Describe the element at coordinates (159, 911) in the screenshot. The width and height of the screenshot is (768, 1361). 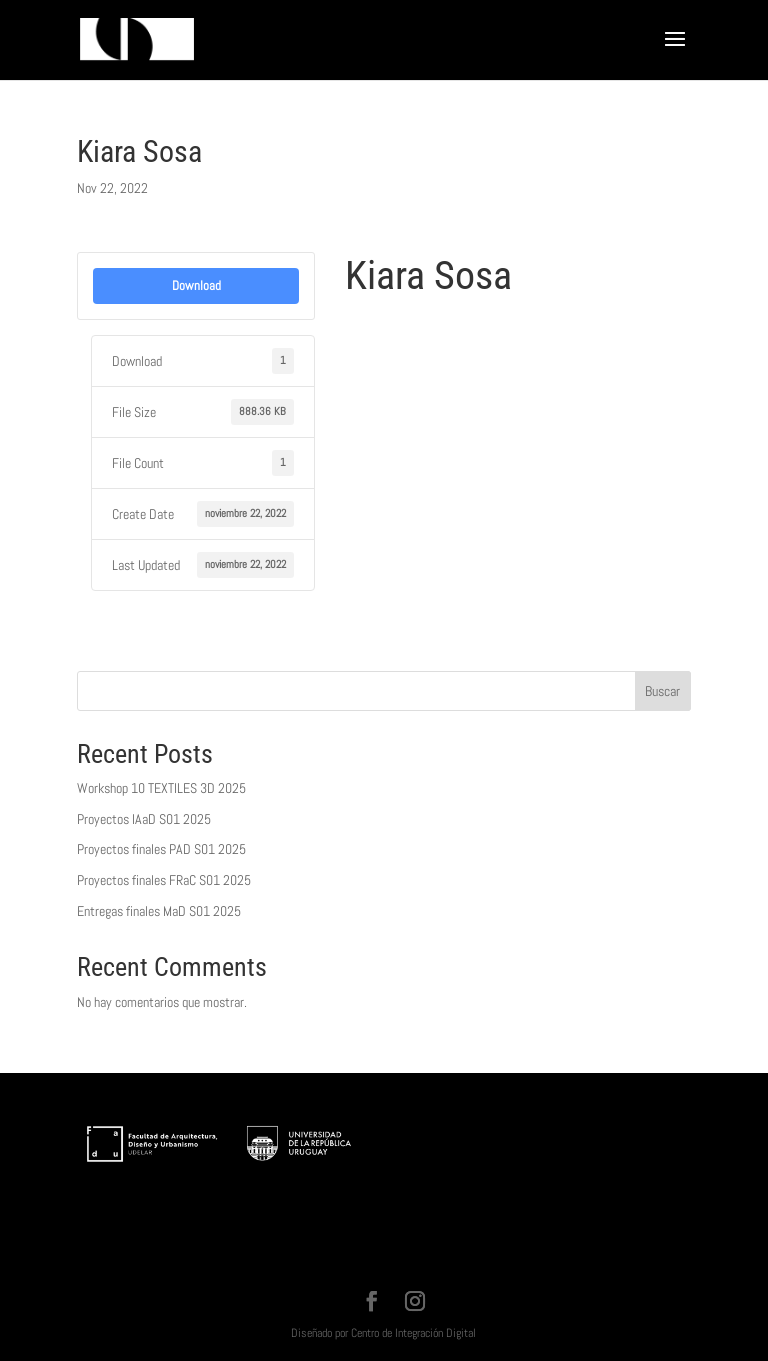
I see `Entregas finales MaD S01 2025` at that location.